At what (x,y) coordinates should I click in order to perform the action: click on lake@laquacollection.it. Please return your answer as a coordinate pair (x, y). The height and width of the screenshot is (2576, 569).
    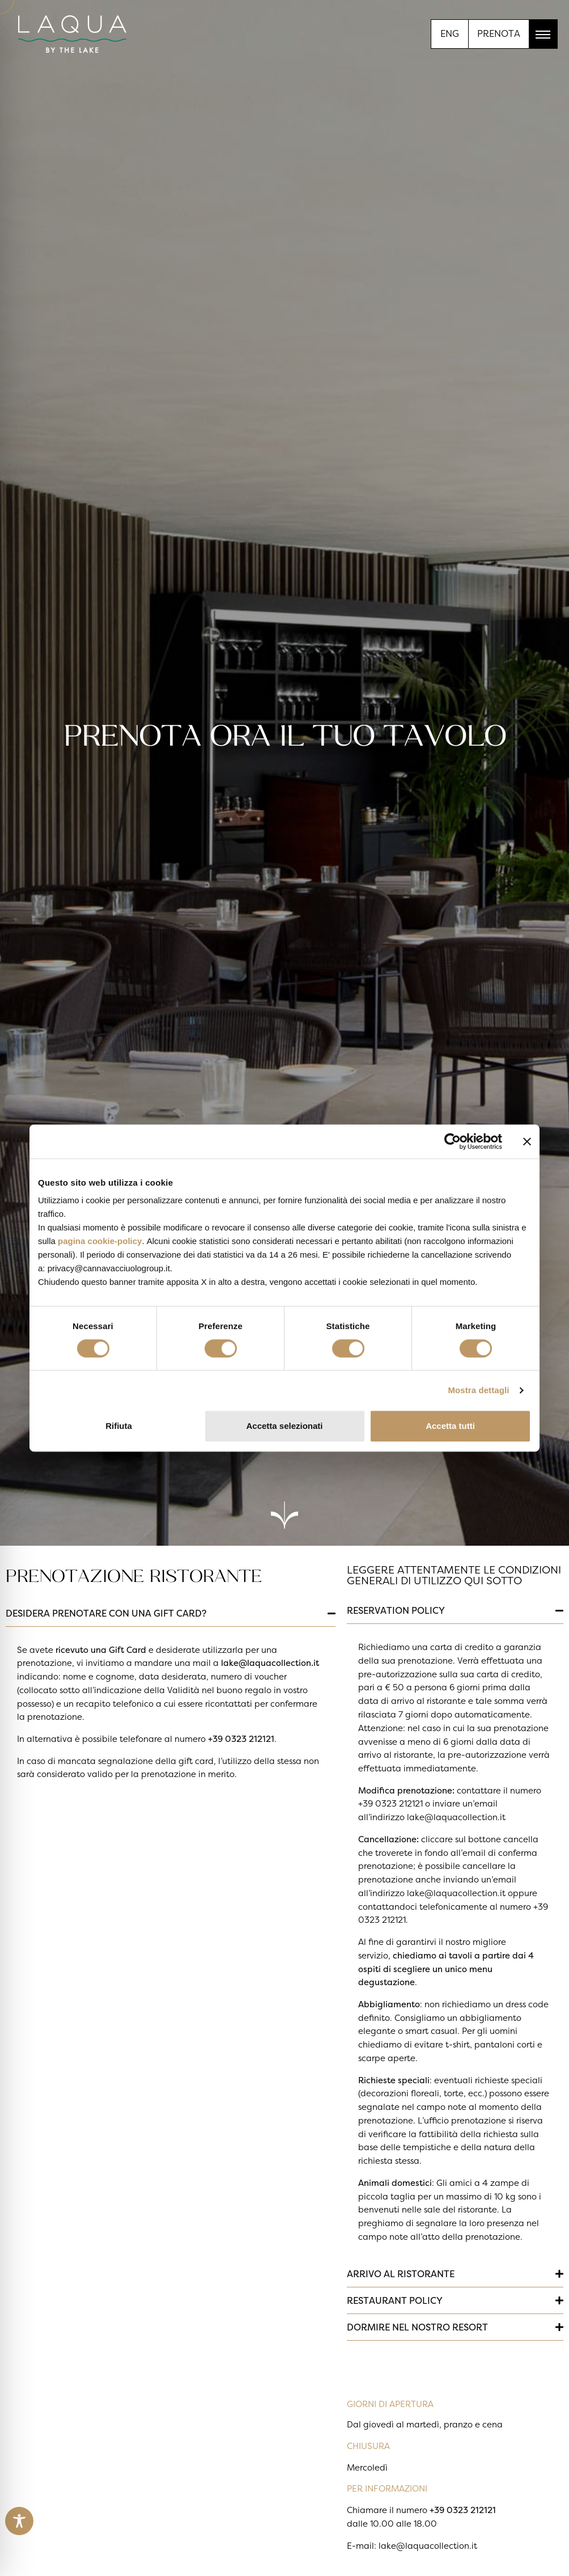
    Looking at the image, I should click on (270, 1663).